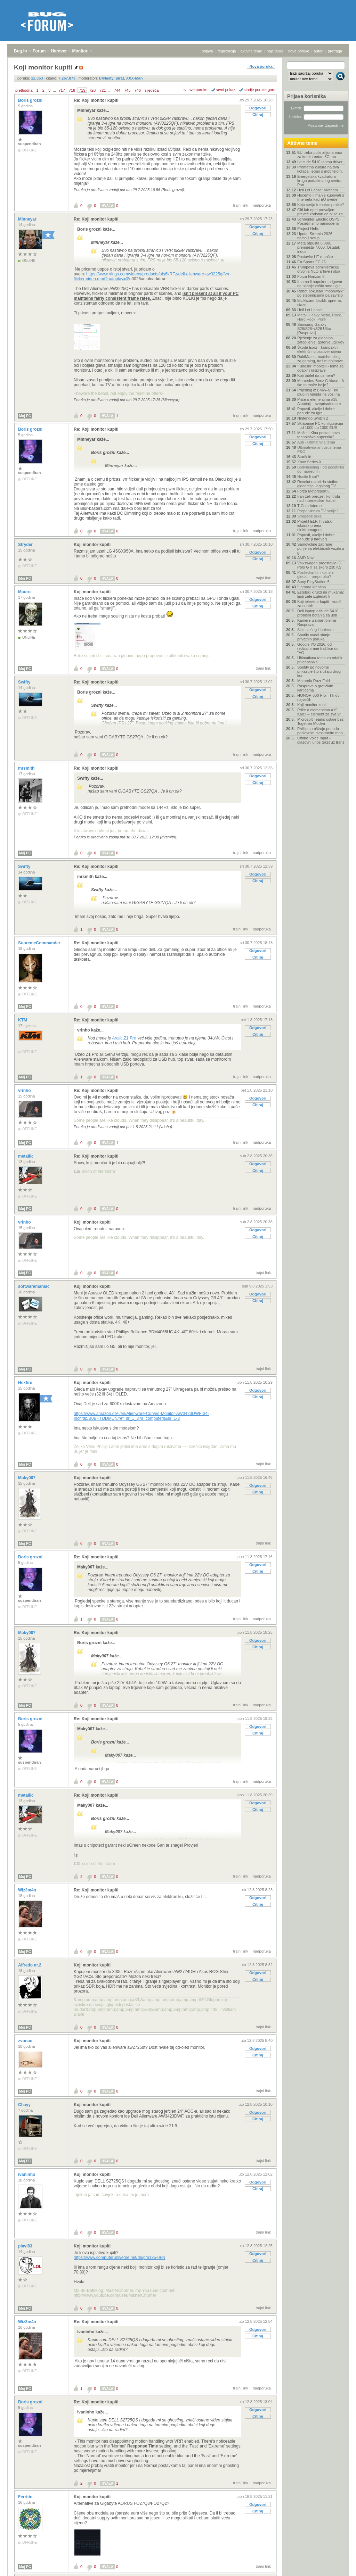 Image resolution: width=356 pixels, height=2576 pixels. What do you see at coordinates (23, 1020) in the screenshot?
I see `KTM` at bounding box center [23, 1020].